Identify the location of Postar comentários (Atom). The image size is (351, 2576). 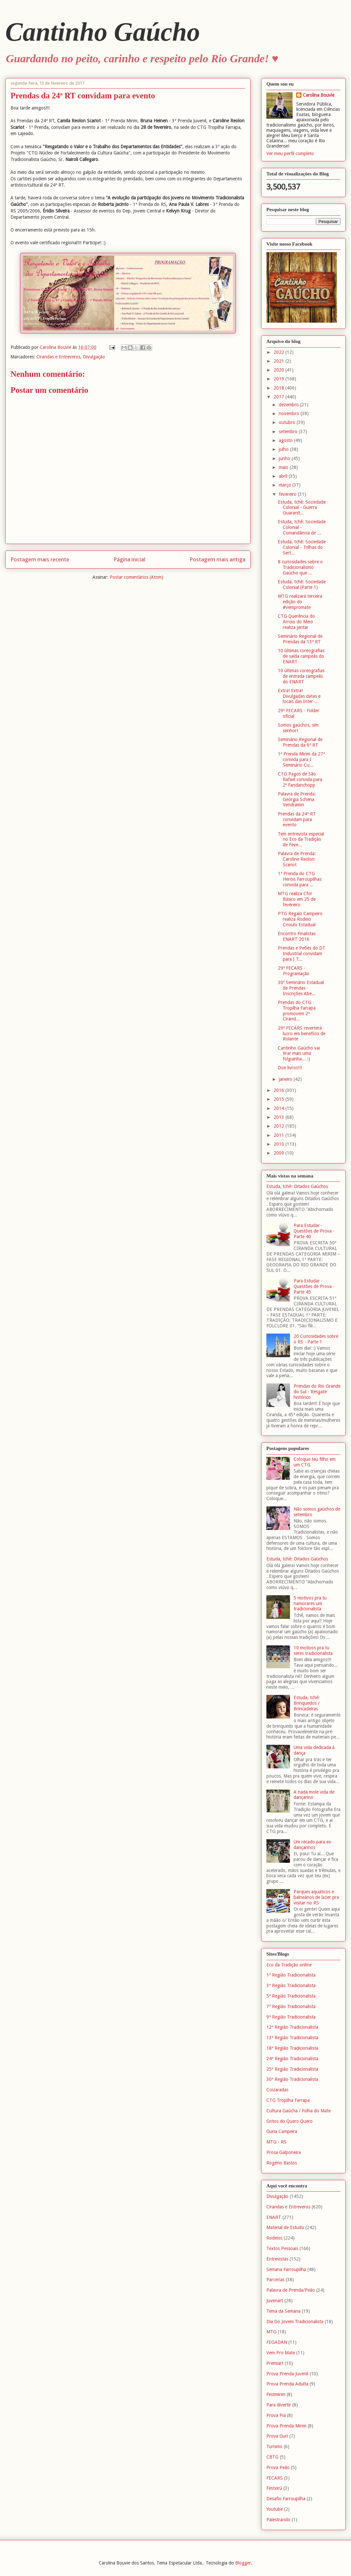
(136, 577).